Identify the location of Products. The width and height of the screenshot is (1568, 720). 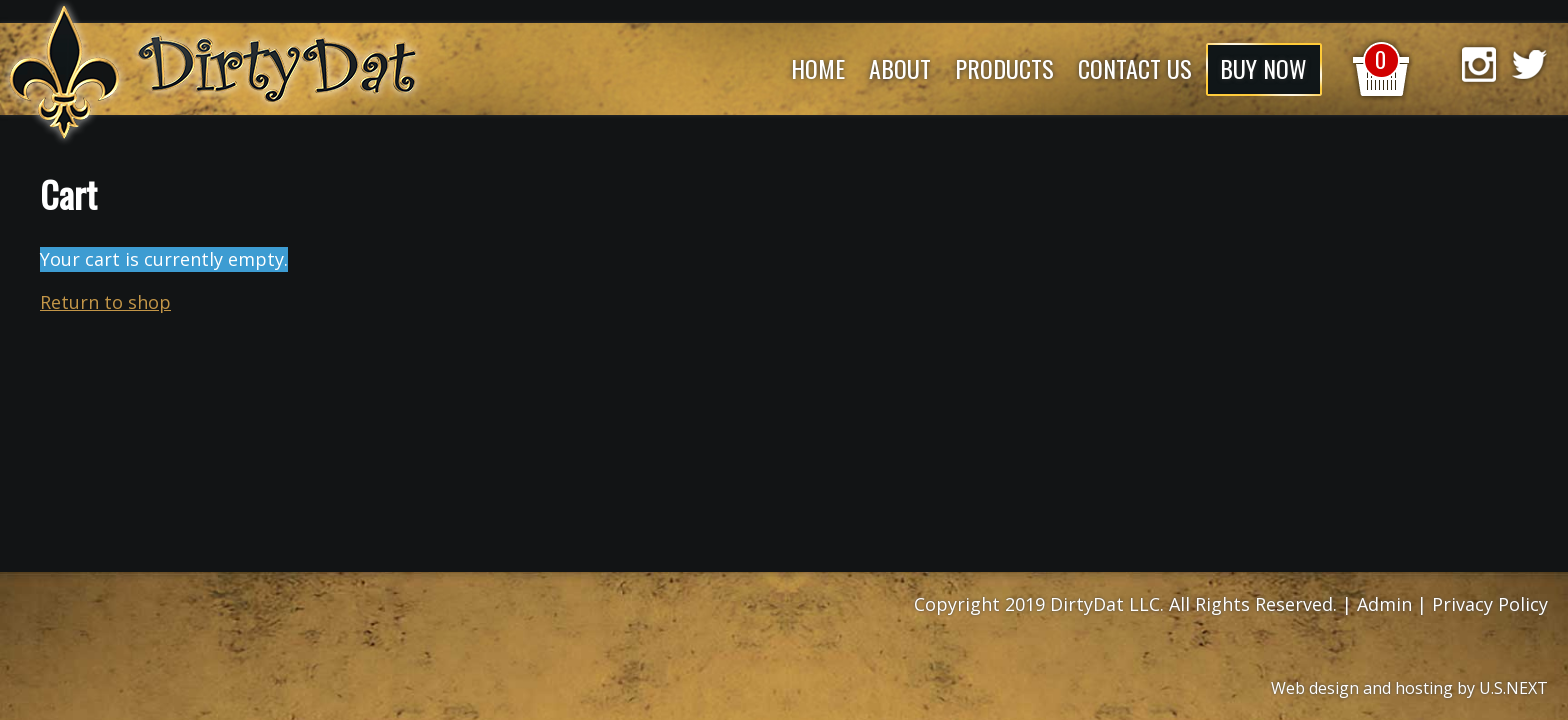
(1004, 68).